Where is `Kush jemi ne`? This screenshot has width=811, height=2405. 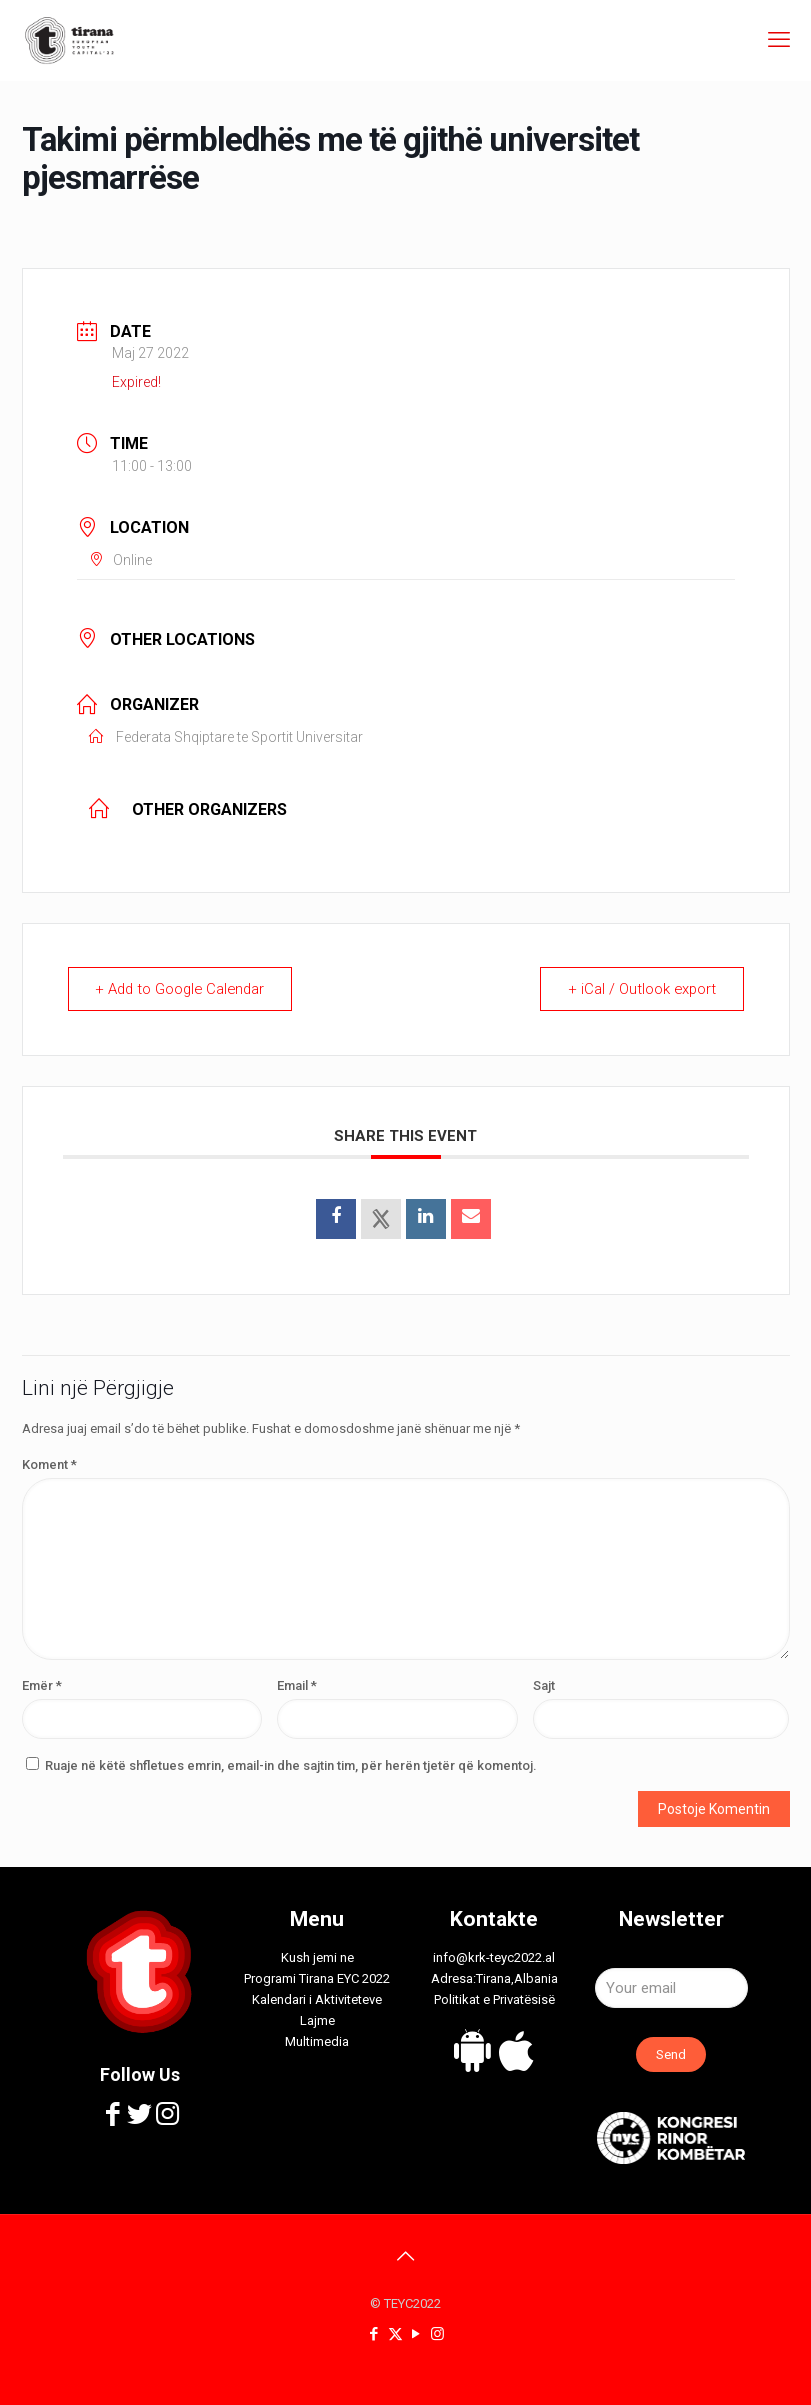
Kush jemi ne is located at coordinates (317, 1957).